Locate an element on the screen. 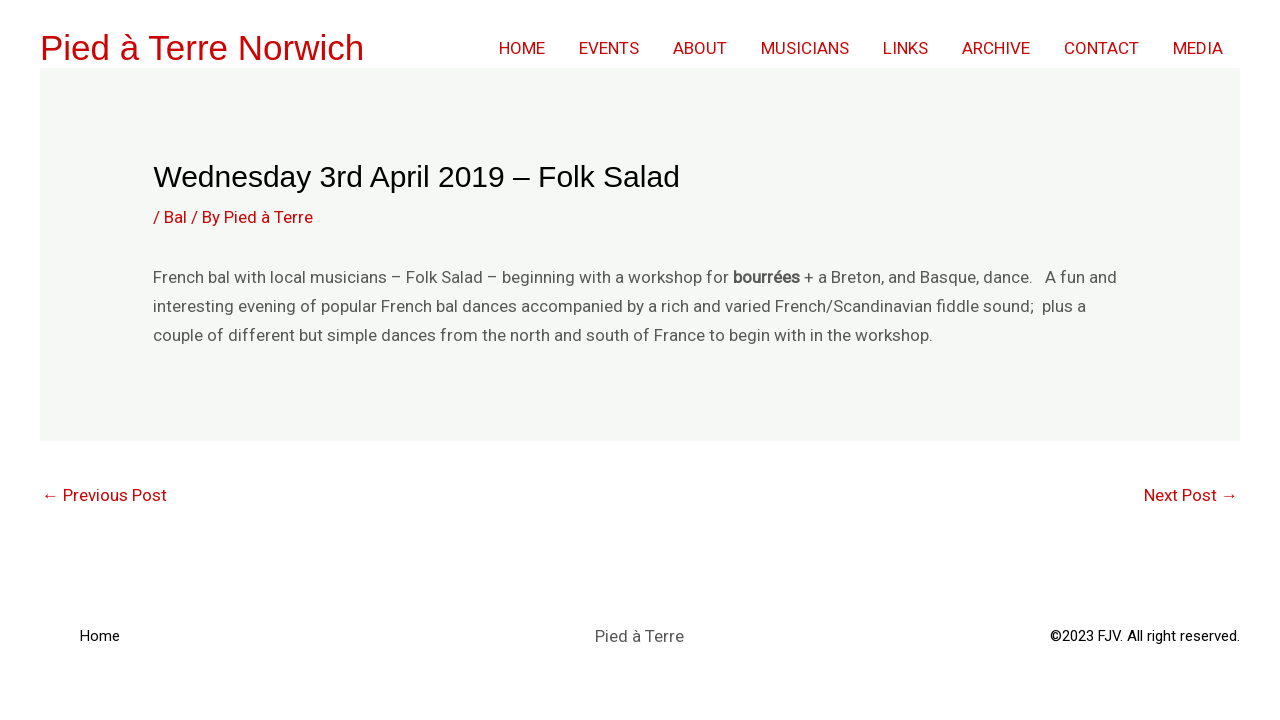 The image size is (1280, 720). Media is located at coordinates (1198, 48).